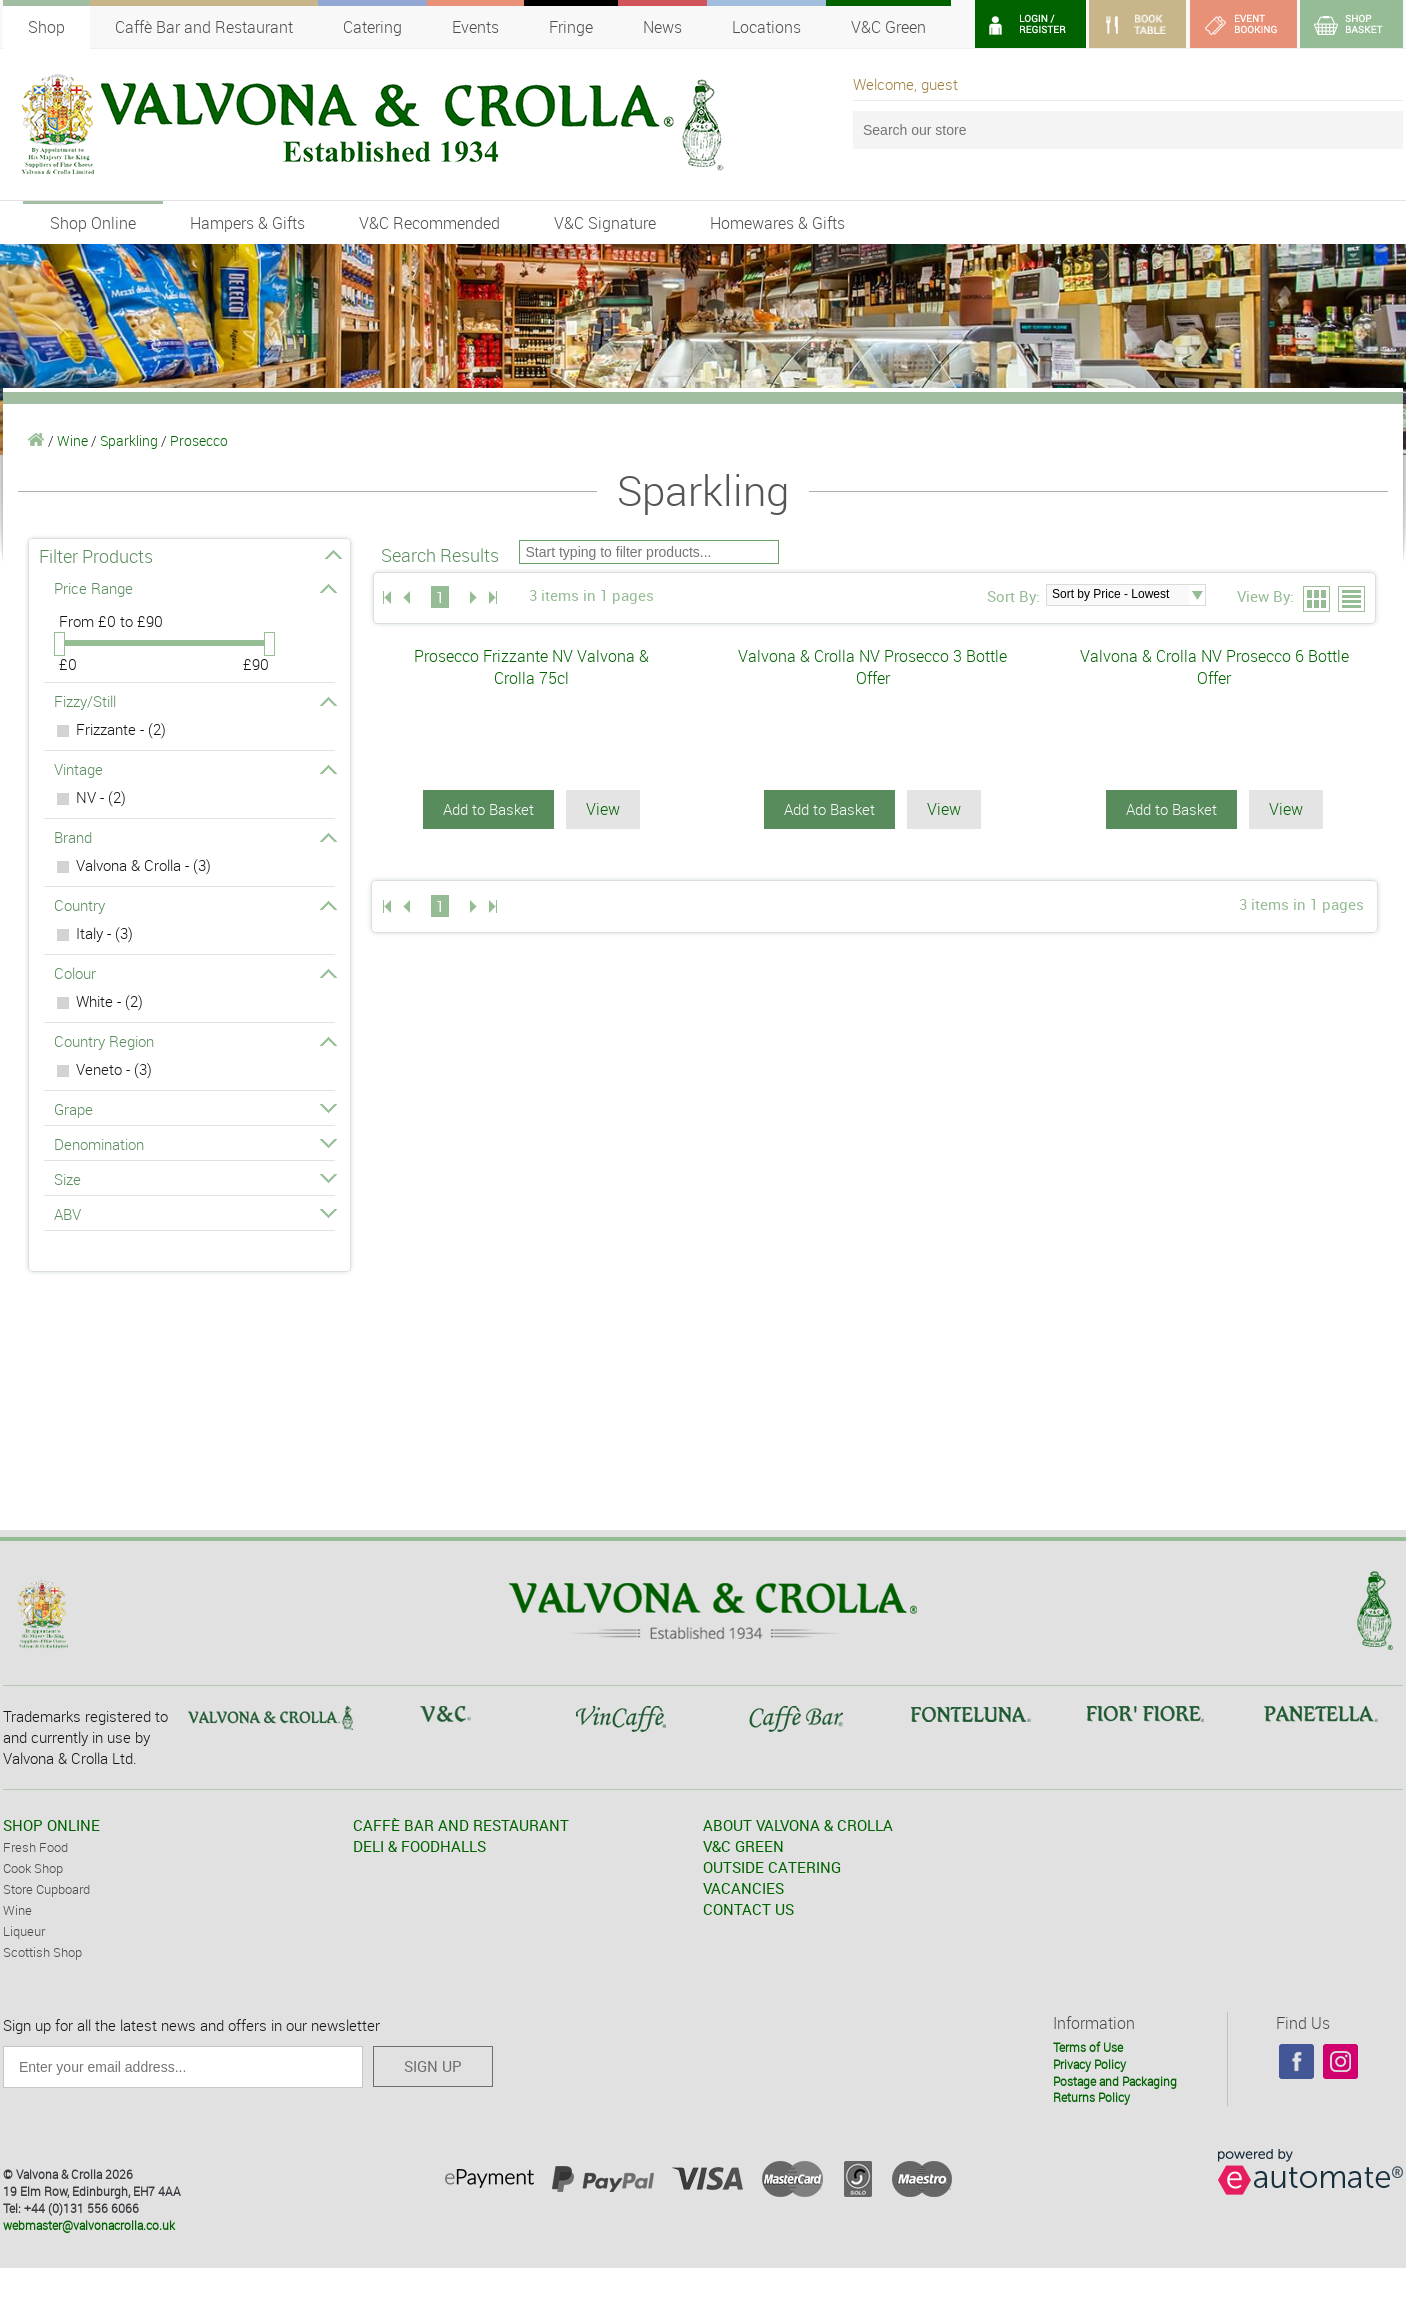 The height and width of the screenshot is (2316, 1406). Describe the element at coordinates (46, 27) in the screenshot. I see `Shop` at that location.